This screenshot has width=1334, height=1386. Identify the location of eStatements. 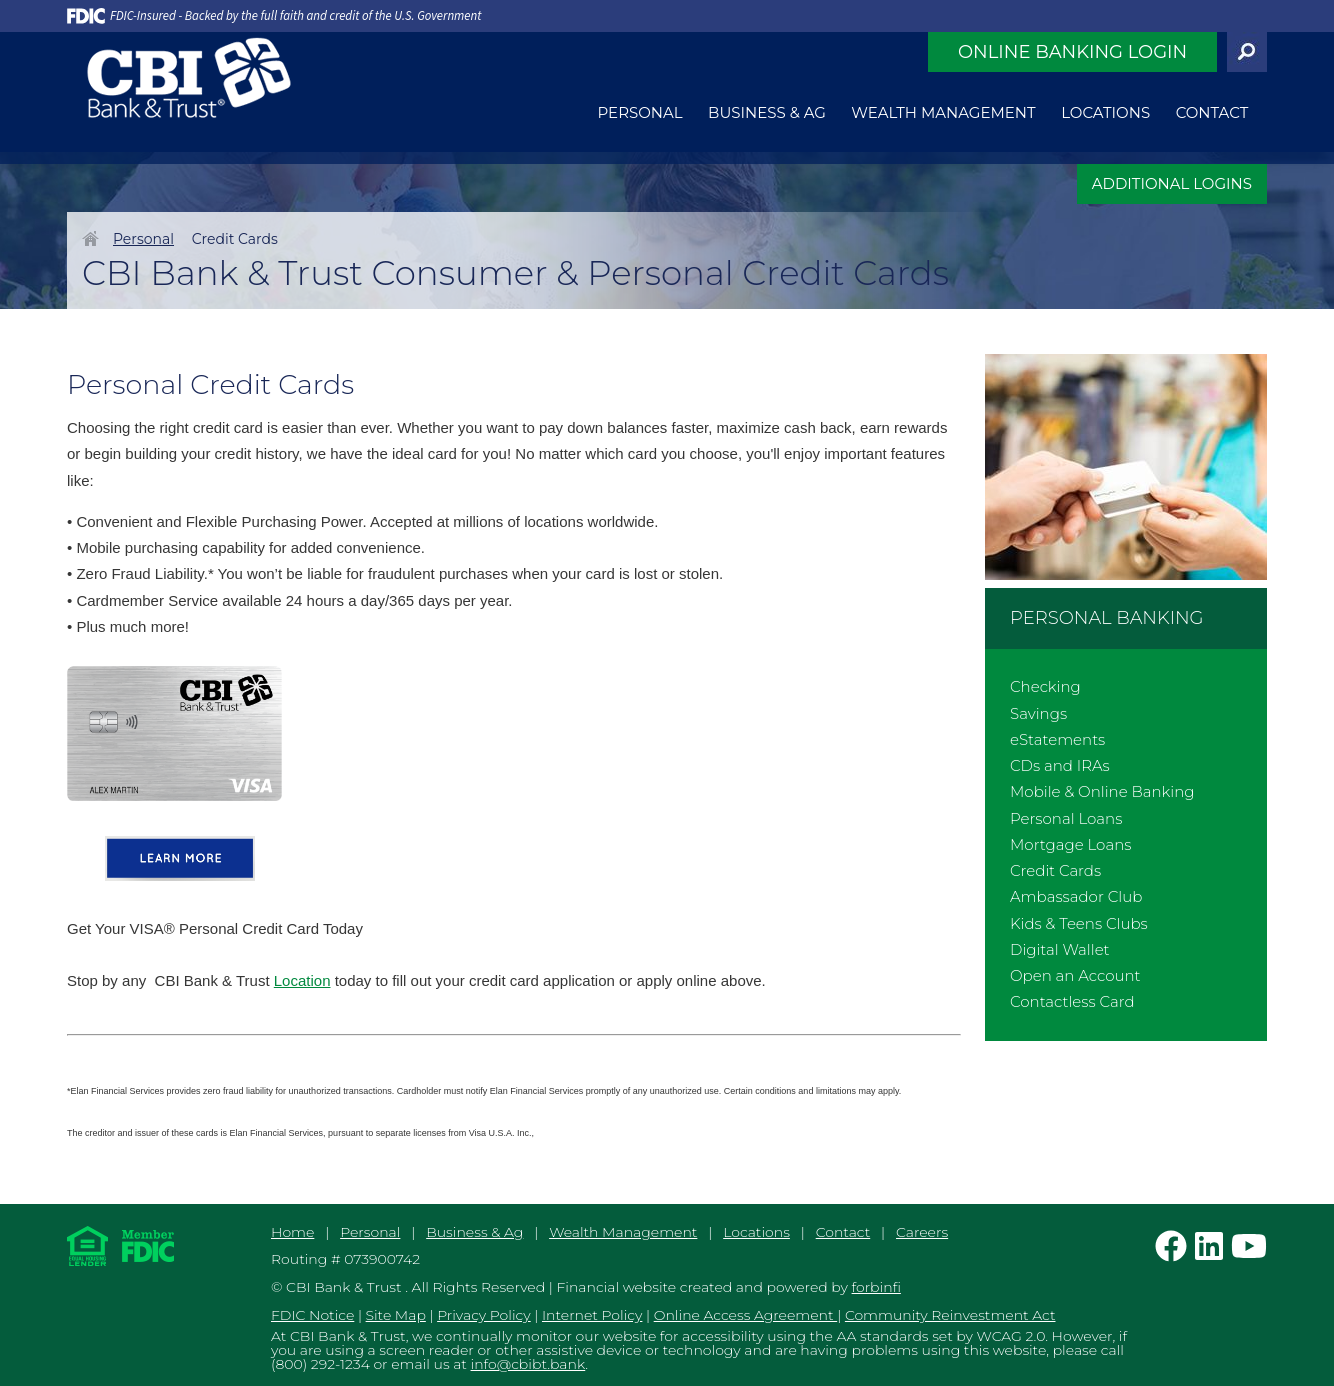
(1057, 739).